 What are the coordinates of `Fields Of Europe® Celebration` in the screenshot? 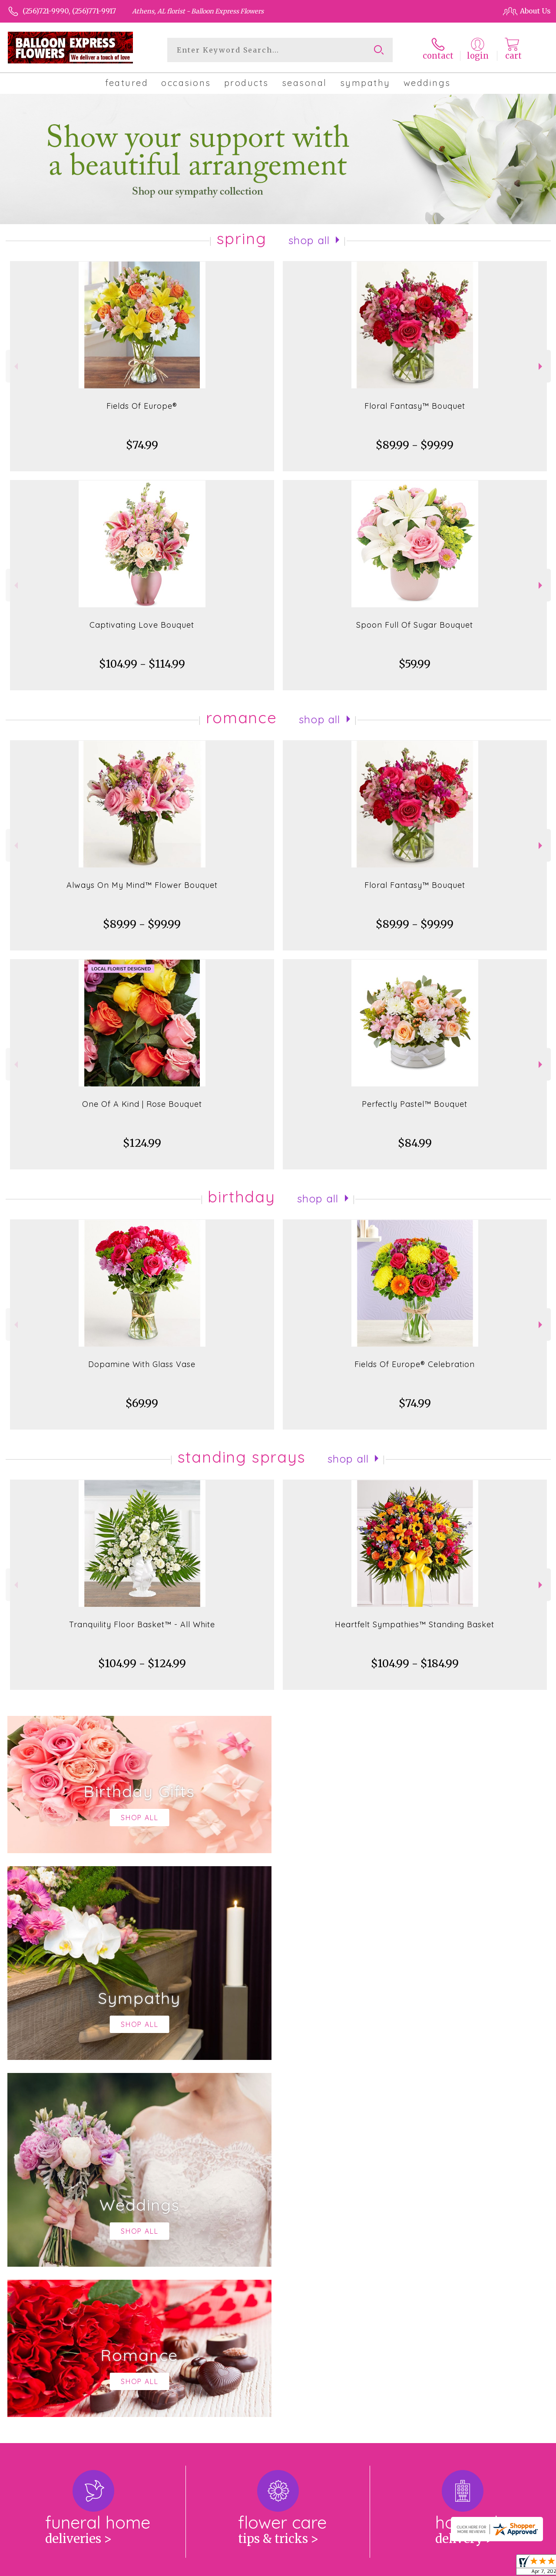 It's located at (414, 1364).